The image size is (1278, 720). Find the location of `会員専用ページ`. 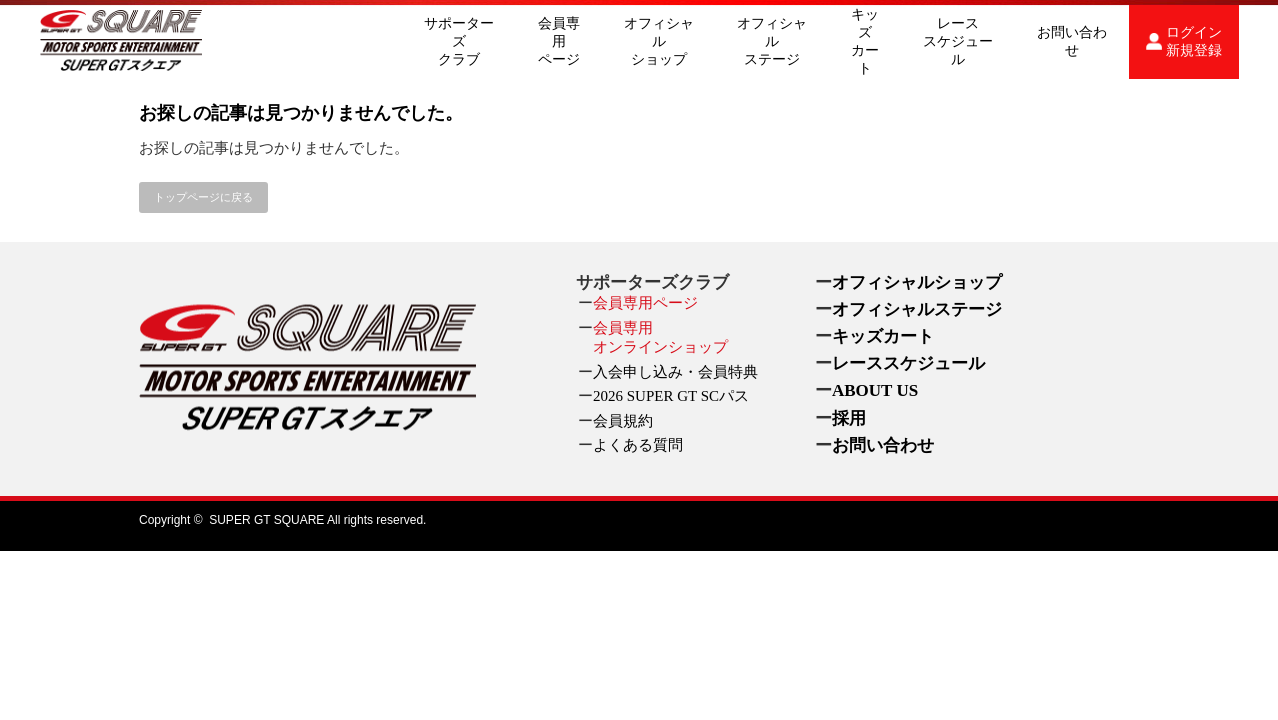

会員専用ページ is located at coordinates (559, 41).